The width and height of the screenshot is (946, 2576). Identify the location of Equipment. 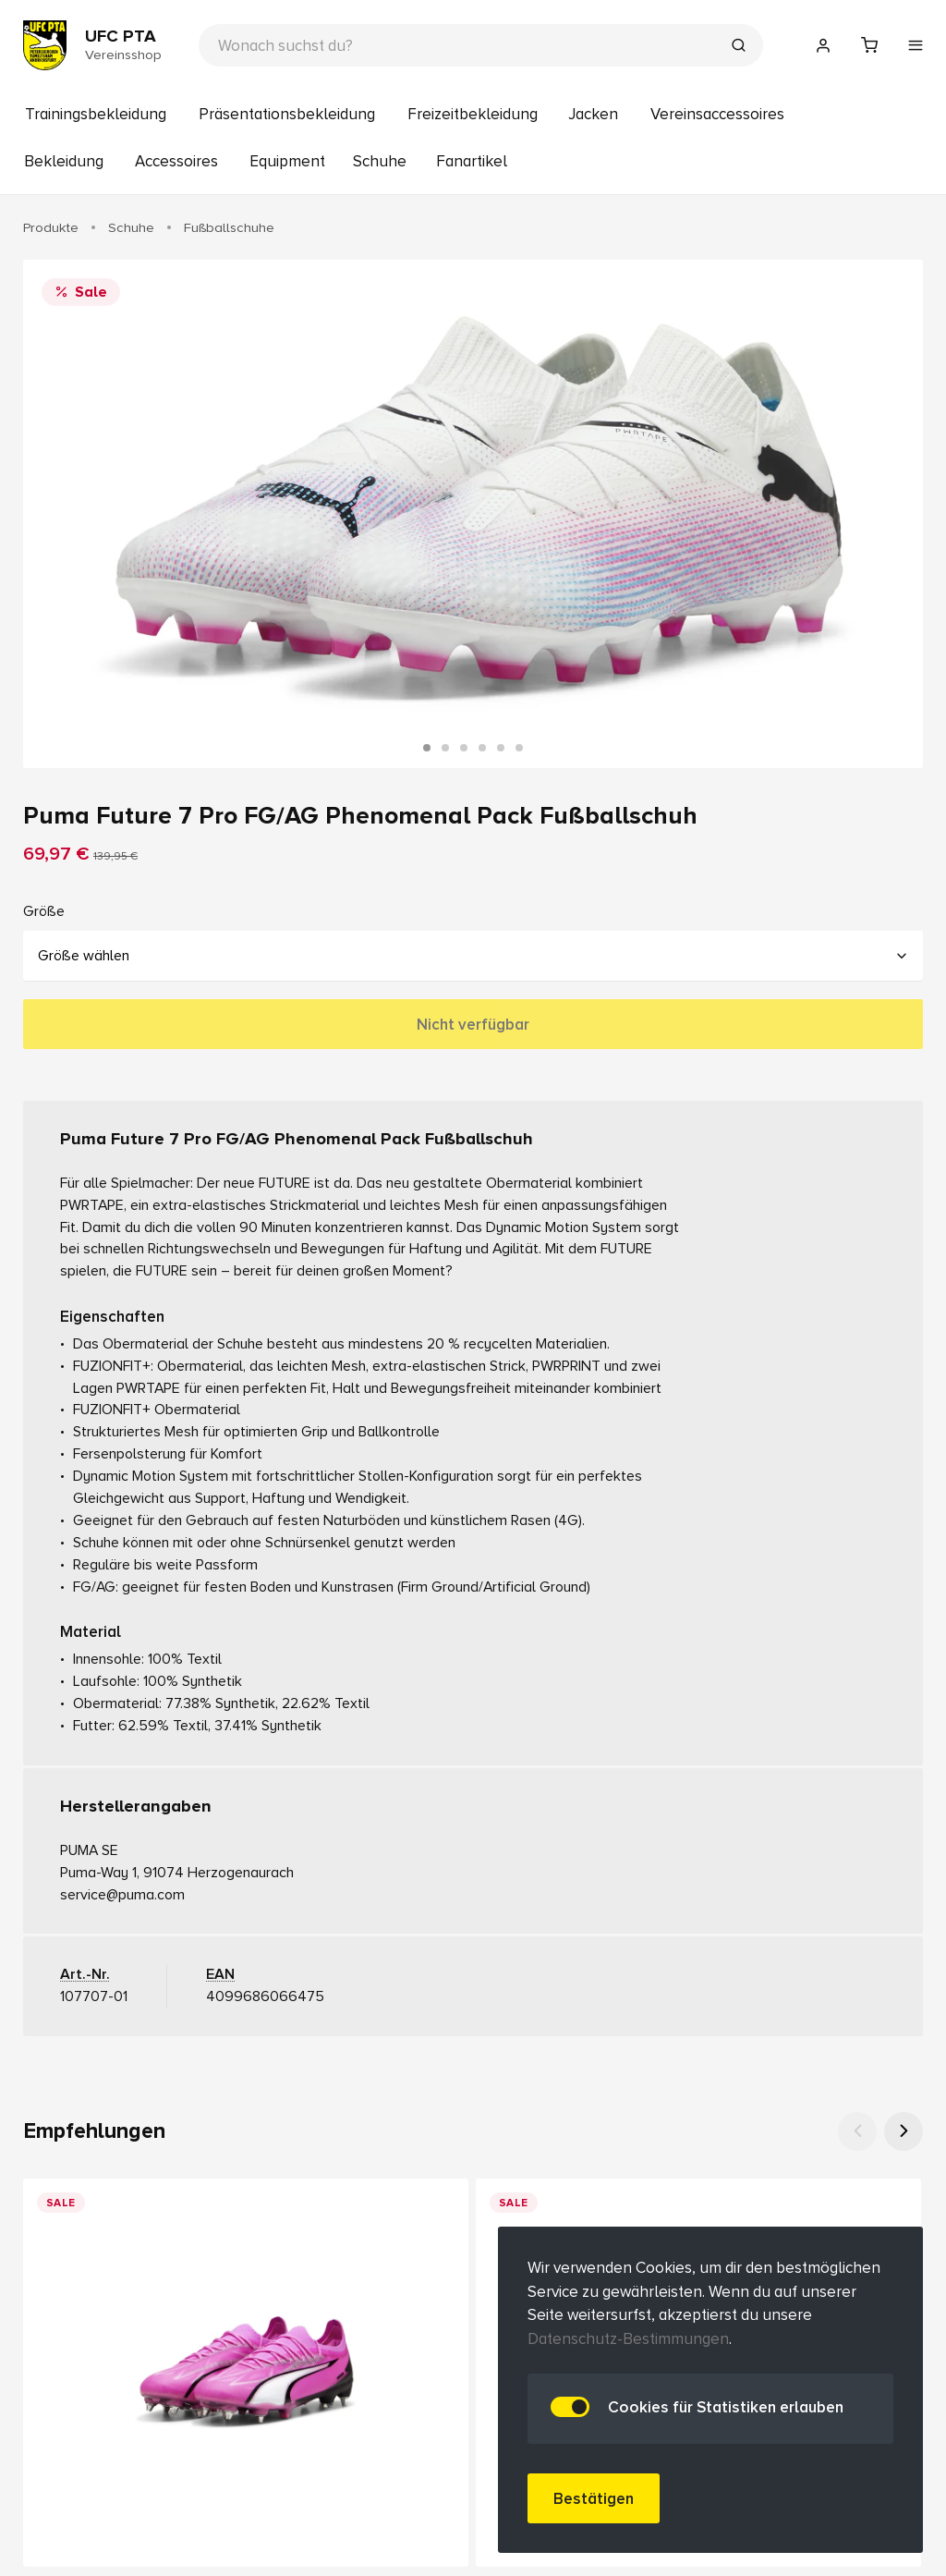
(287, 161).